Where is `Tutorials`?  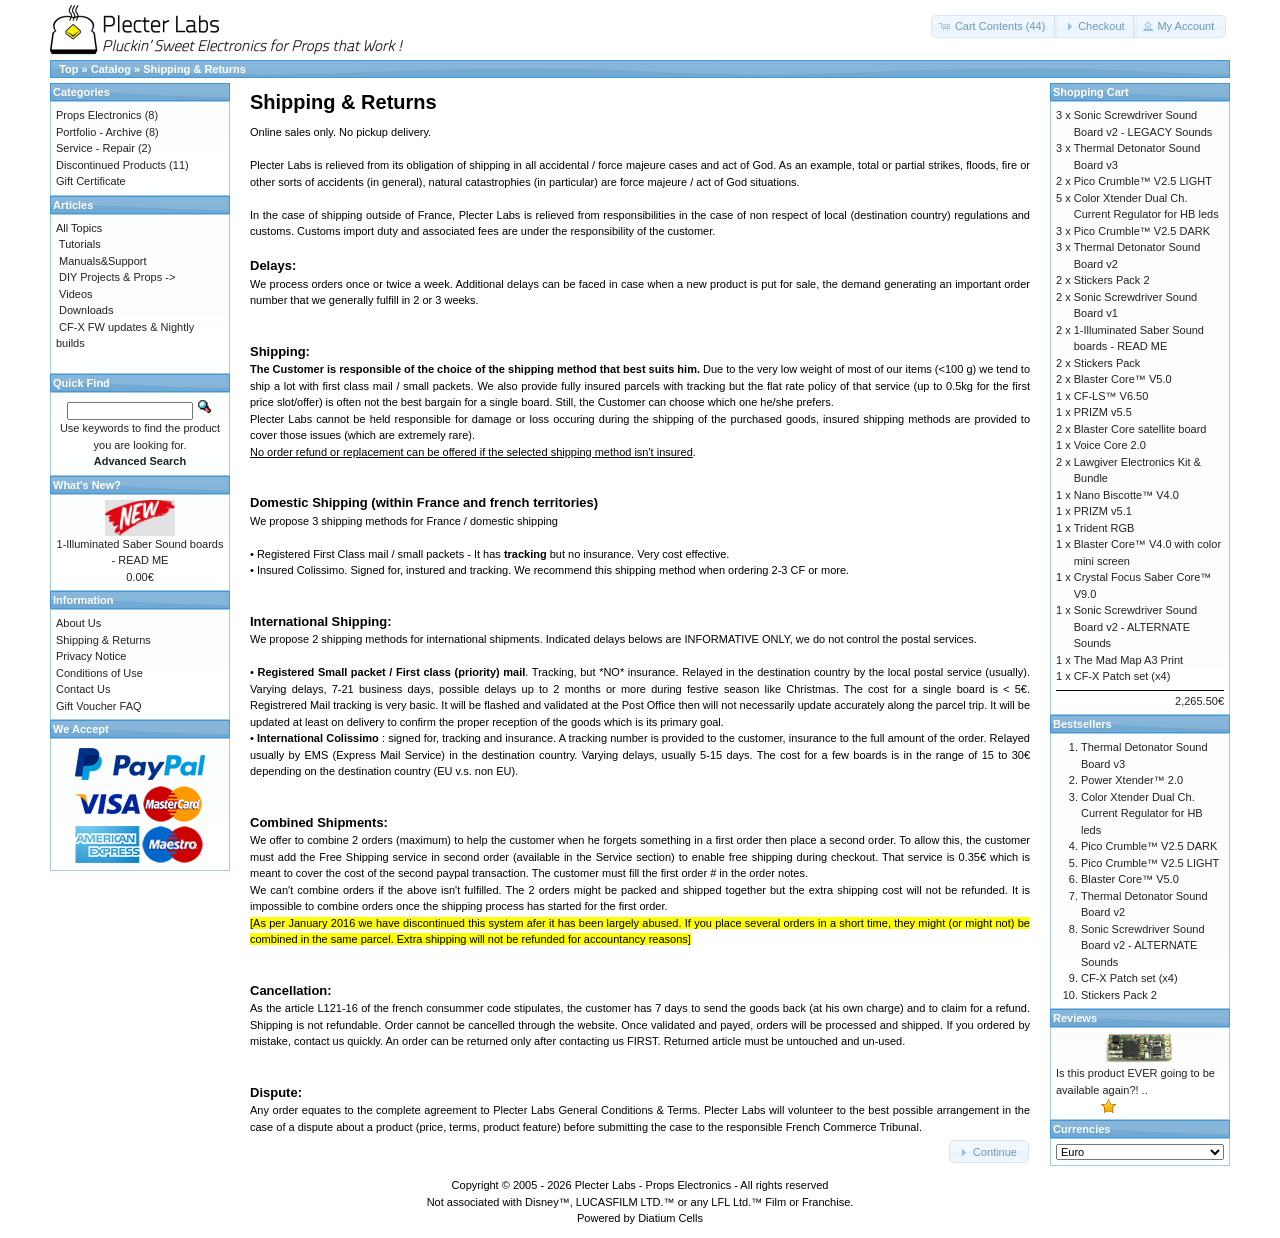 Tutorials is located at coordinates (80, 244).